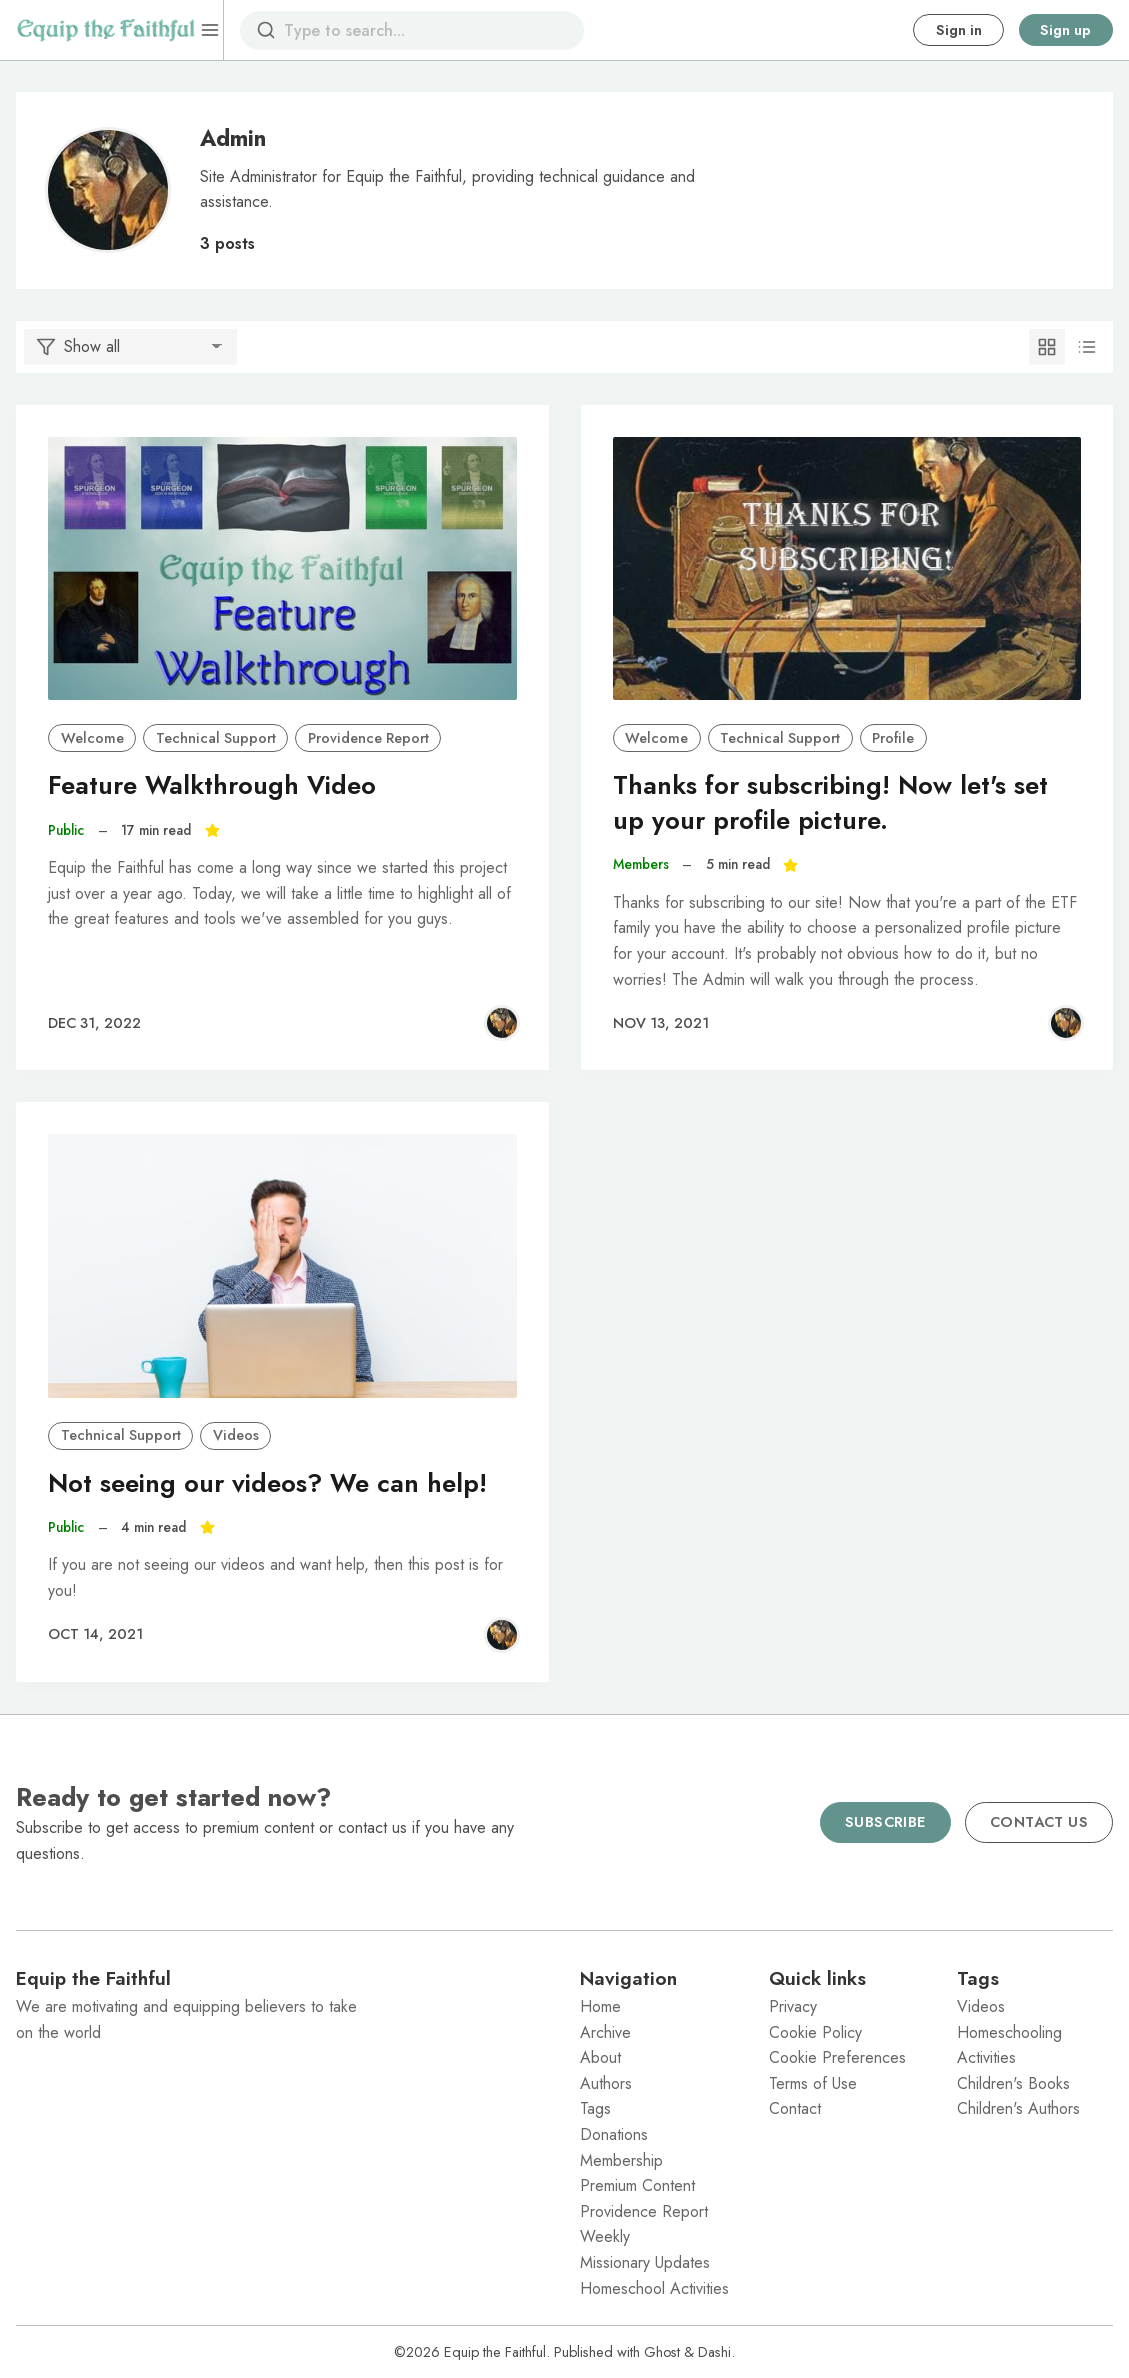 This screenshot has height=2378, width=1129. What do you see at coordinates (1039, 1822) in the screenshot?
I see `Contact us` at bounding box center [1039, 1822].